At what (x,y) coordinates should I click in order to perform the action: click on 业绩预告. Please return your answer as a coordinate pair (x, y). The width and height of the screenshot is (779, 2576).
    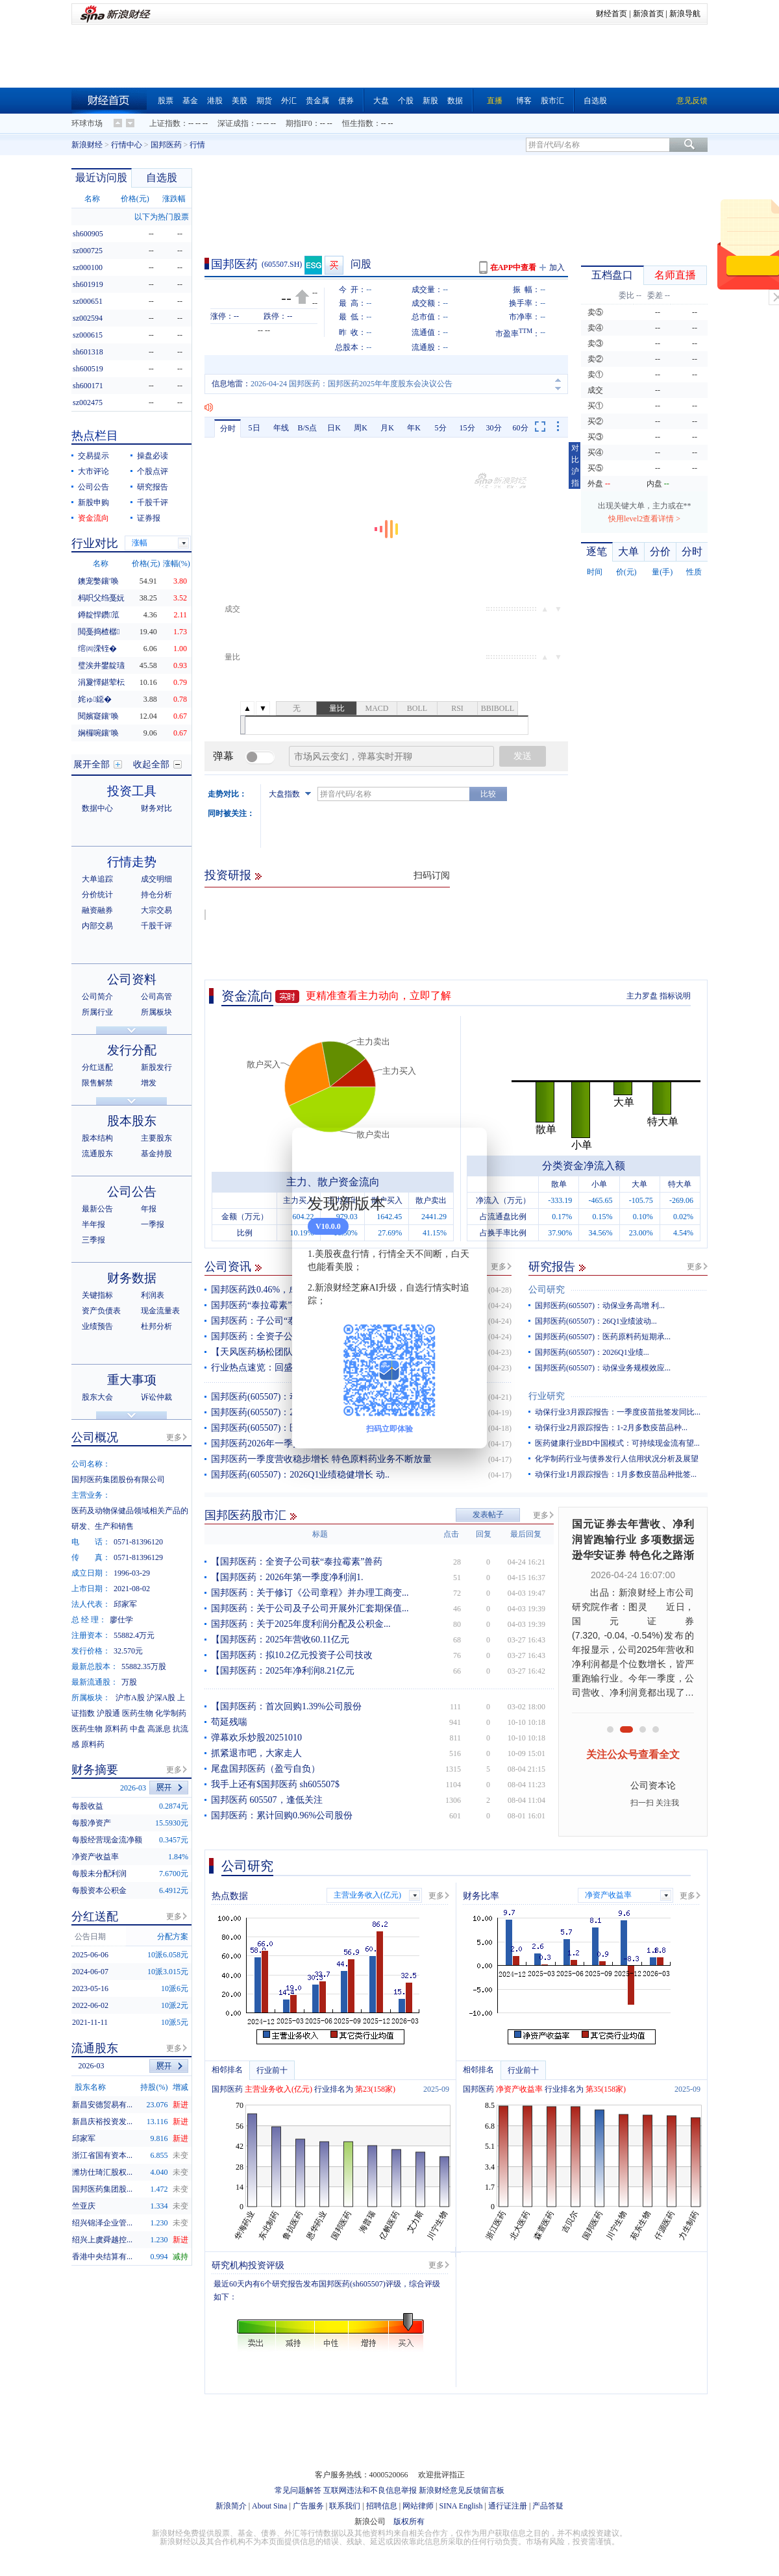
    Looking at the image, I should click on (97, 1326).